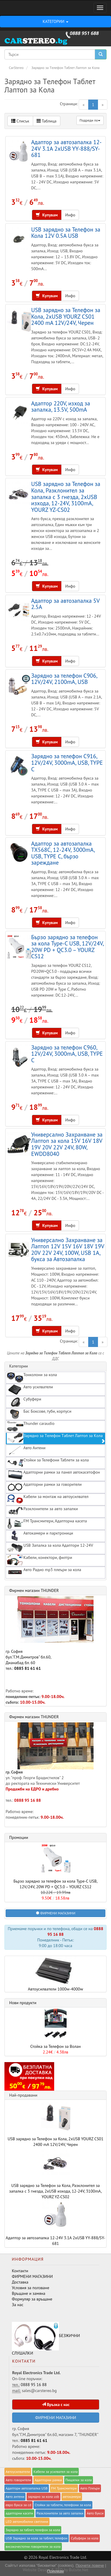  Describe the element at coordinates (28, 2293) in the screenshot. I see `Връщане и замяна` at that location.